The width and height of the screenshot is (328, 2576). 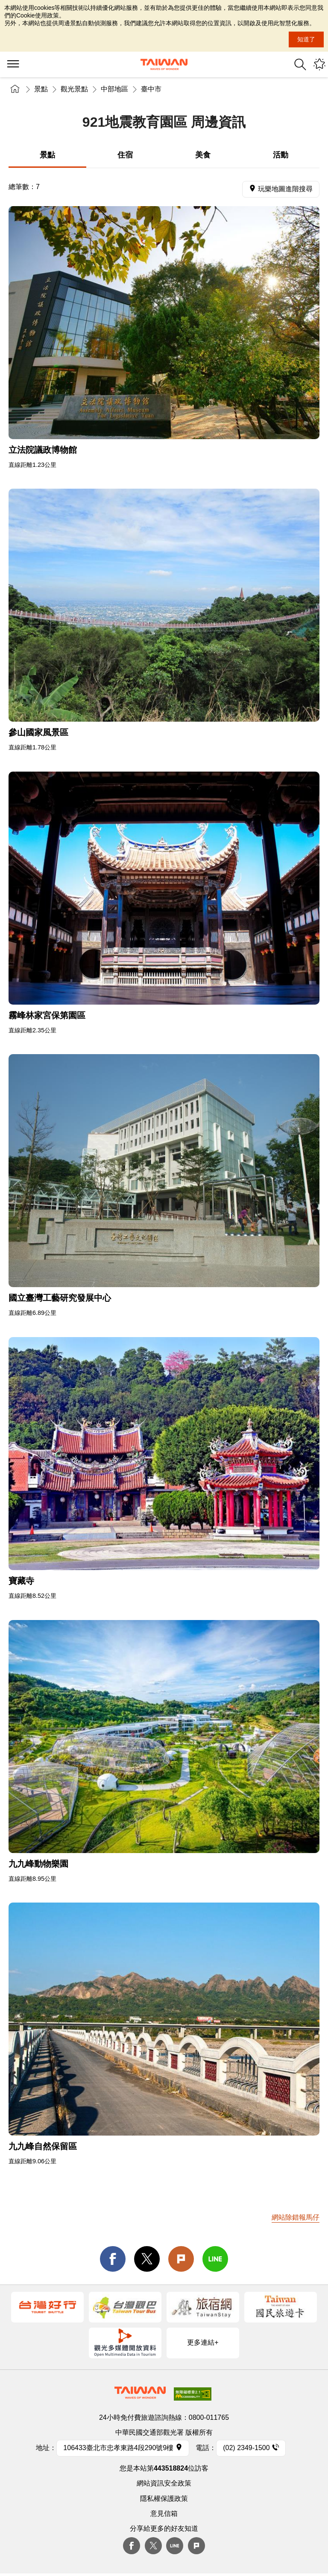 What do you see at coordinates (196, 2545) in the screenshot?
I see `plurk` at bounding box center [196, 2545].